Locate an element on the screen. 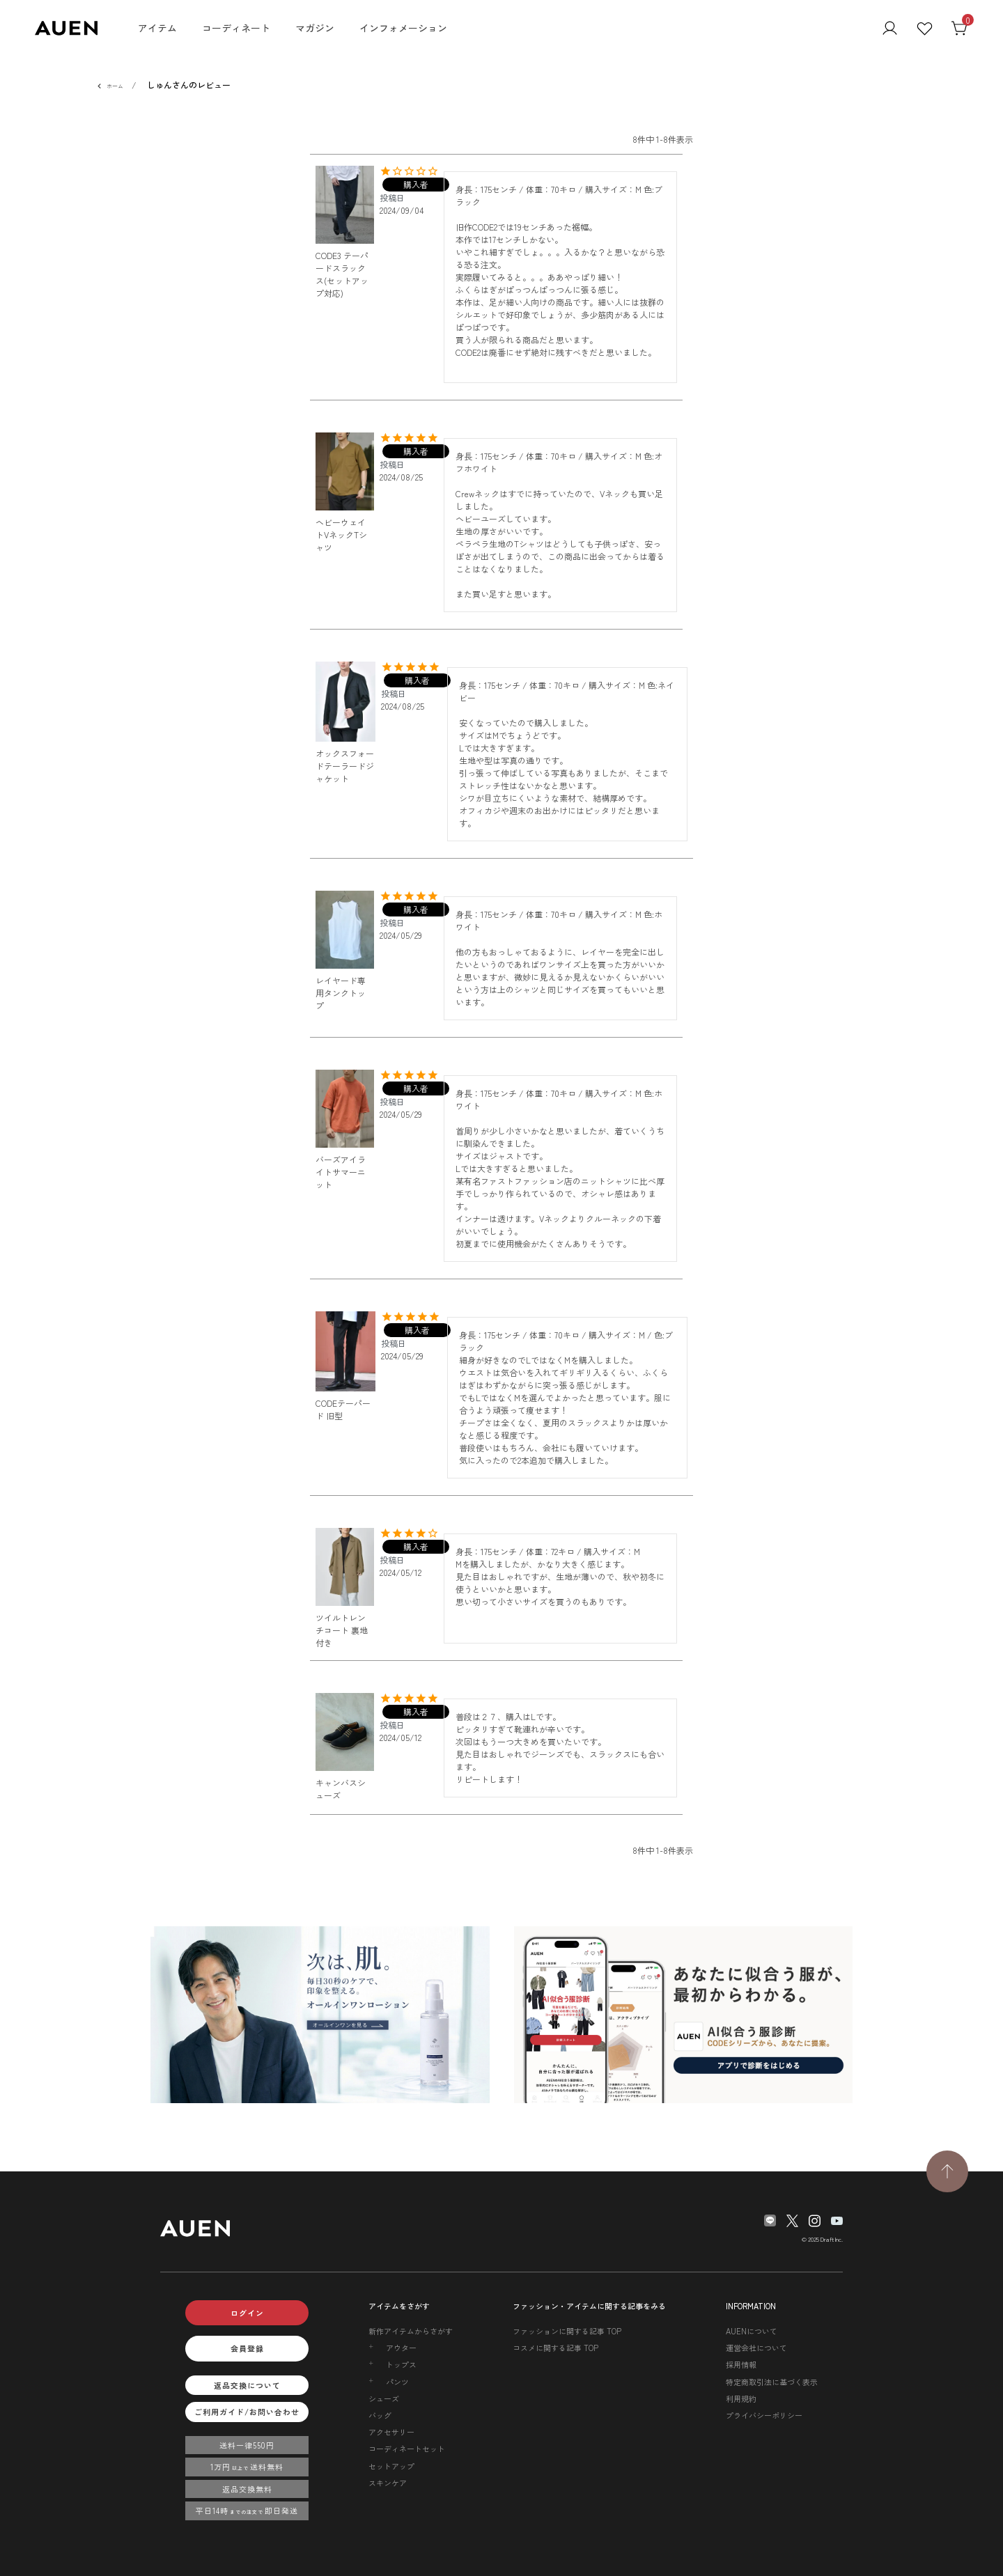  シューズ is located at coordinates (383, 2398).